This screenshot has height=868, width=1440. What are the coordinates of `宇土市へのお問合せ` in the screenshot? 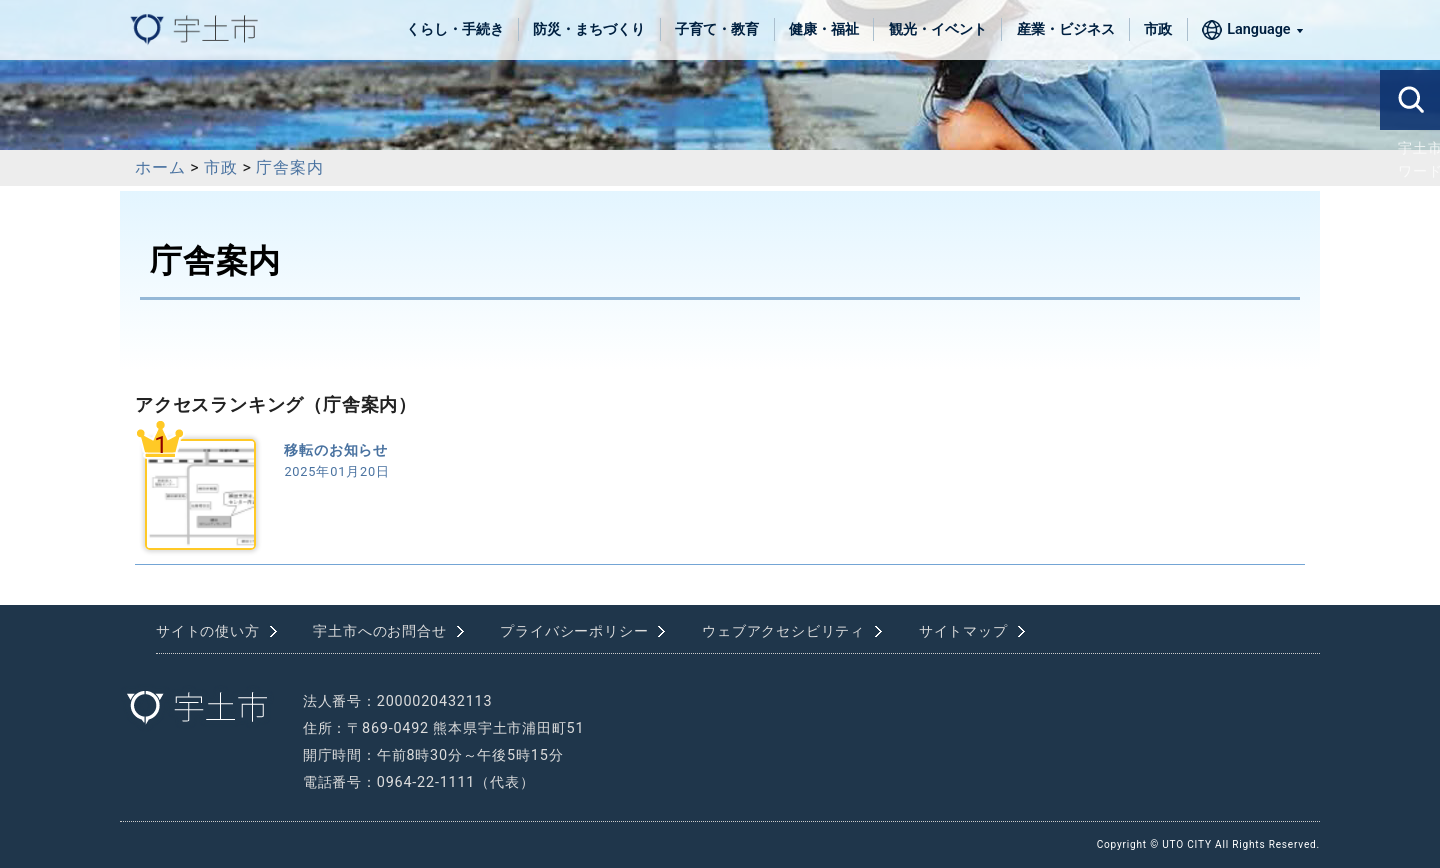 It's located at (379, 631).